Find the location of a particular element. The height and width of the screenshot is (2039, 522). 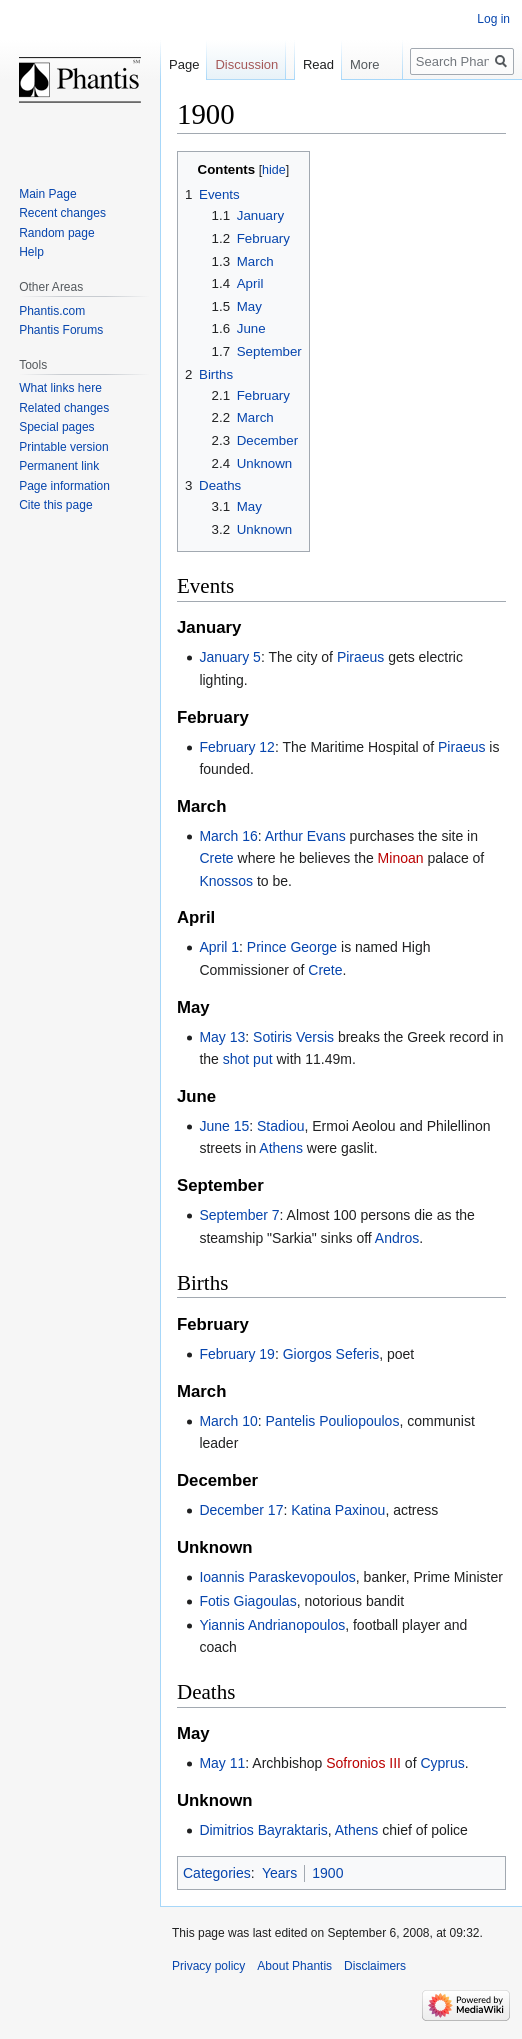

Prince George is located at coordinates (292, 947).